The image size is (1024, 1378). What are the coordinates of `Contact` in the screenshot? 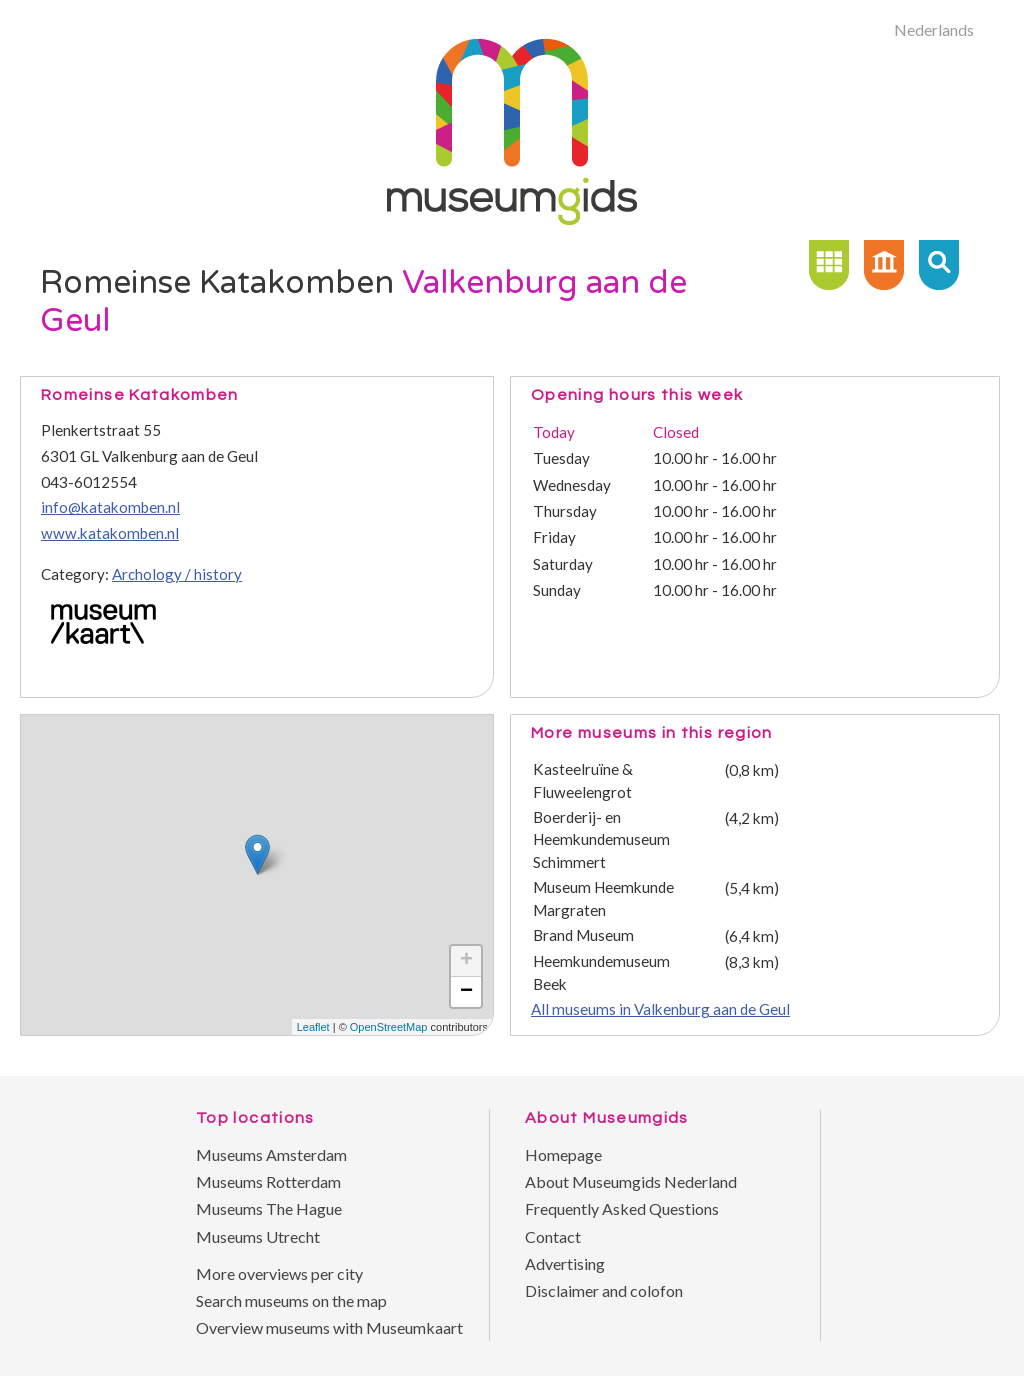 It's located at (553, 1236).